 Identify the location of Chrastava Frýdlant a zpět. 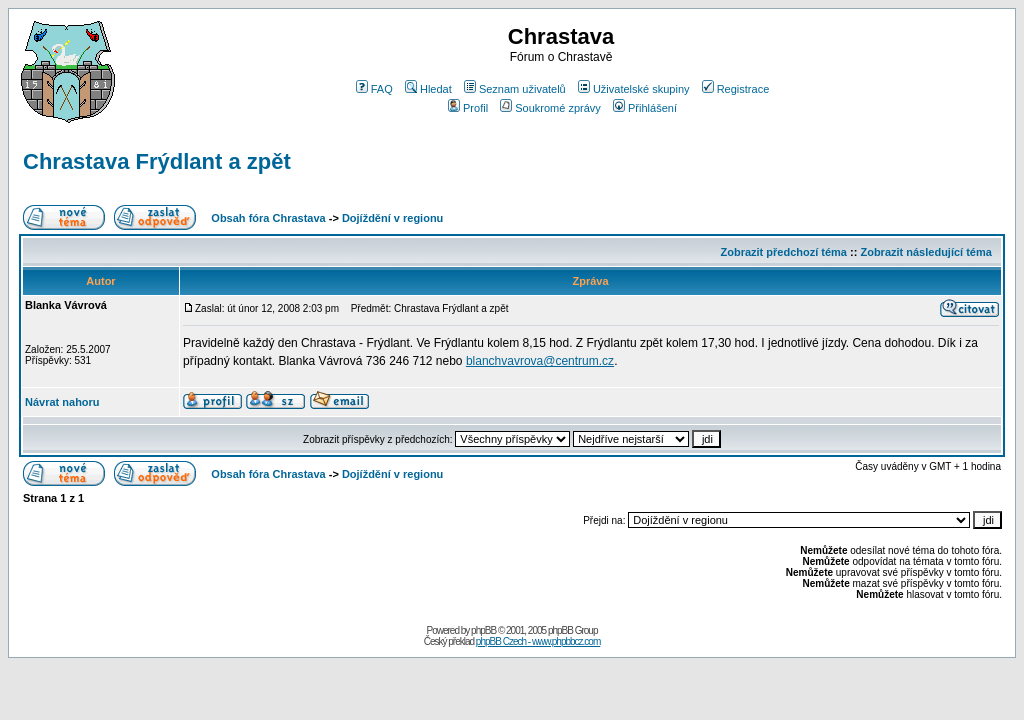
(157, 161).